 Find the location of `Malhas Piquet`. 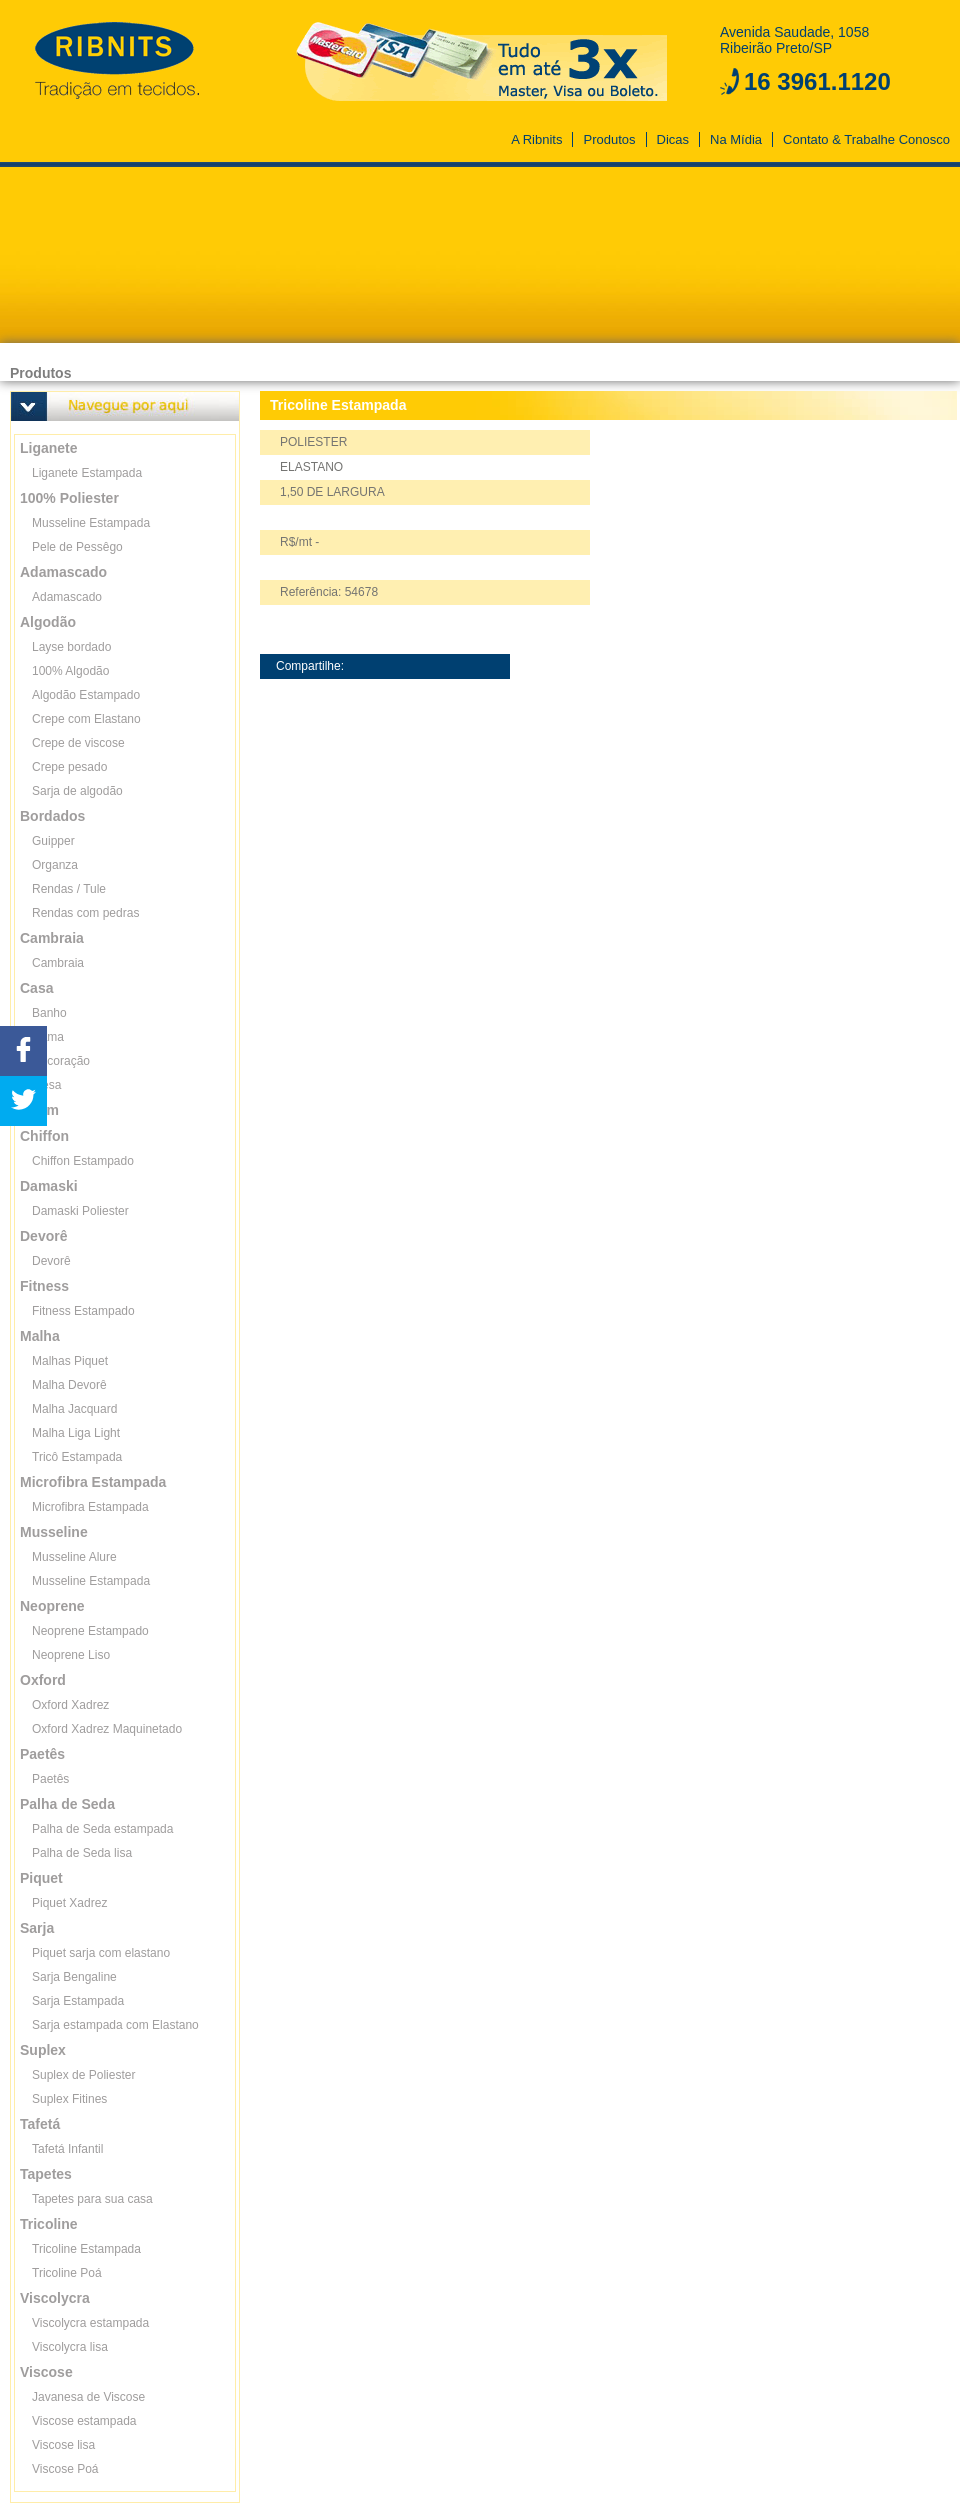

Malhas Piquet is located at coordinates (70, 1361).